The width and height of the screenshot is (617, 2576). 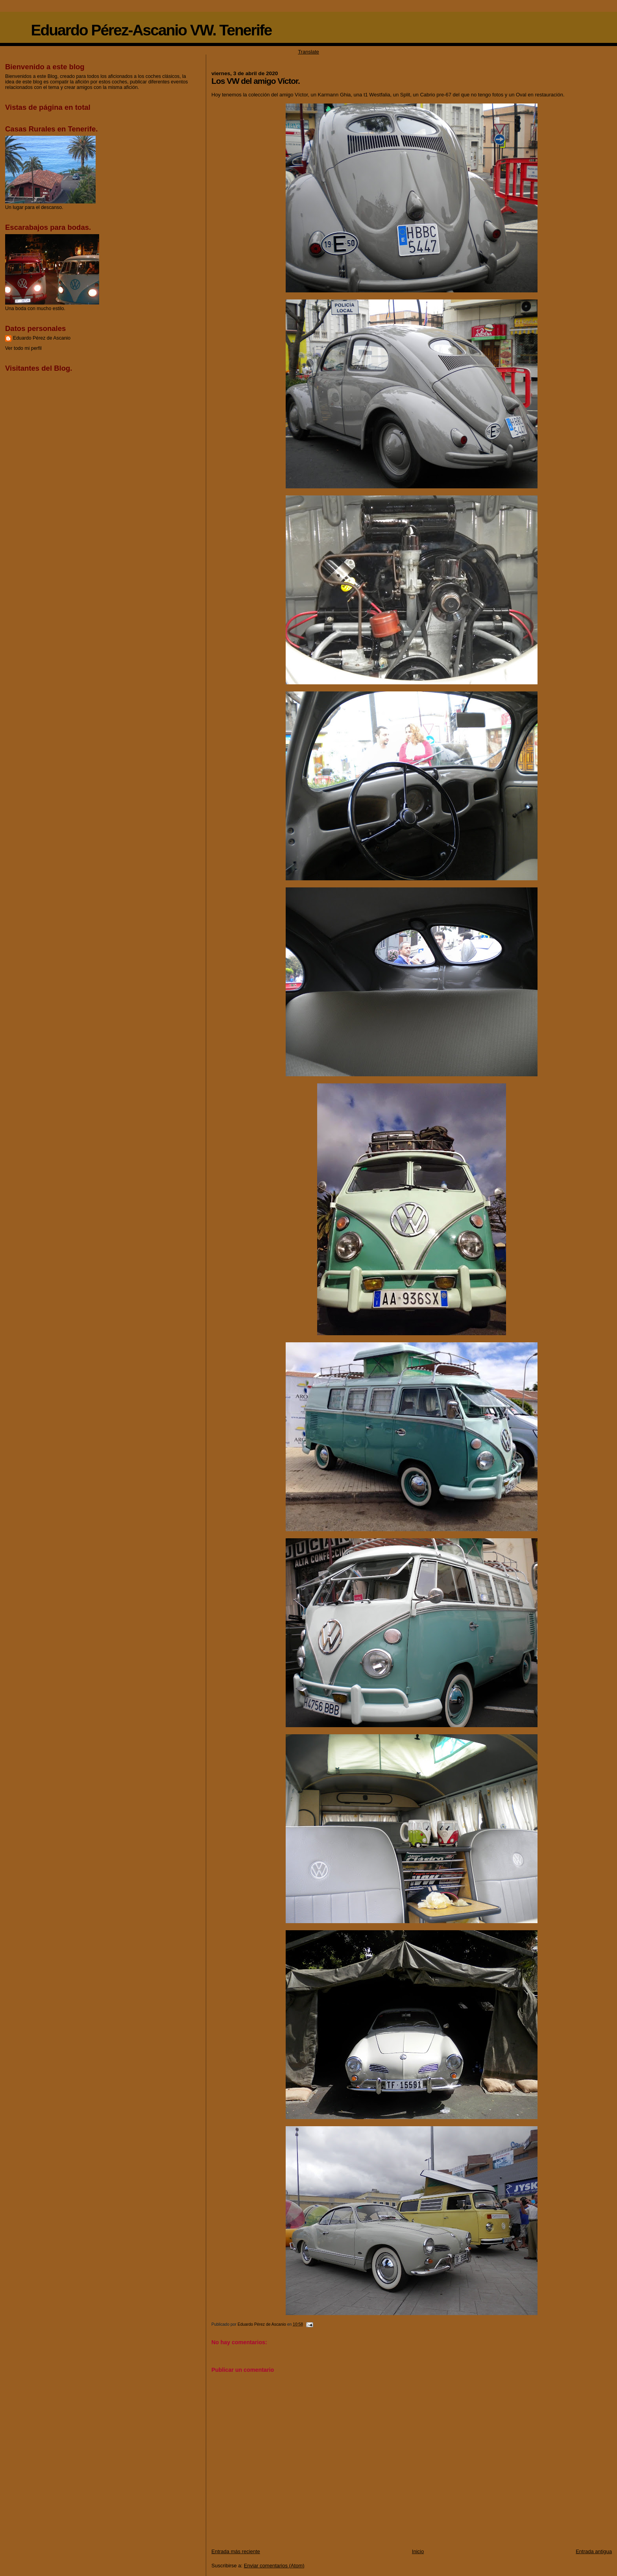 What do you see at coordinates (151, 30) in the screenshot?
I see `Eduardo Pérez-Ascanio VW. Tenerife` at bounding box center [151, 30].